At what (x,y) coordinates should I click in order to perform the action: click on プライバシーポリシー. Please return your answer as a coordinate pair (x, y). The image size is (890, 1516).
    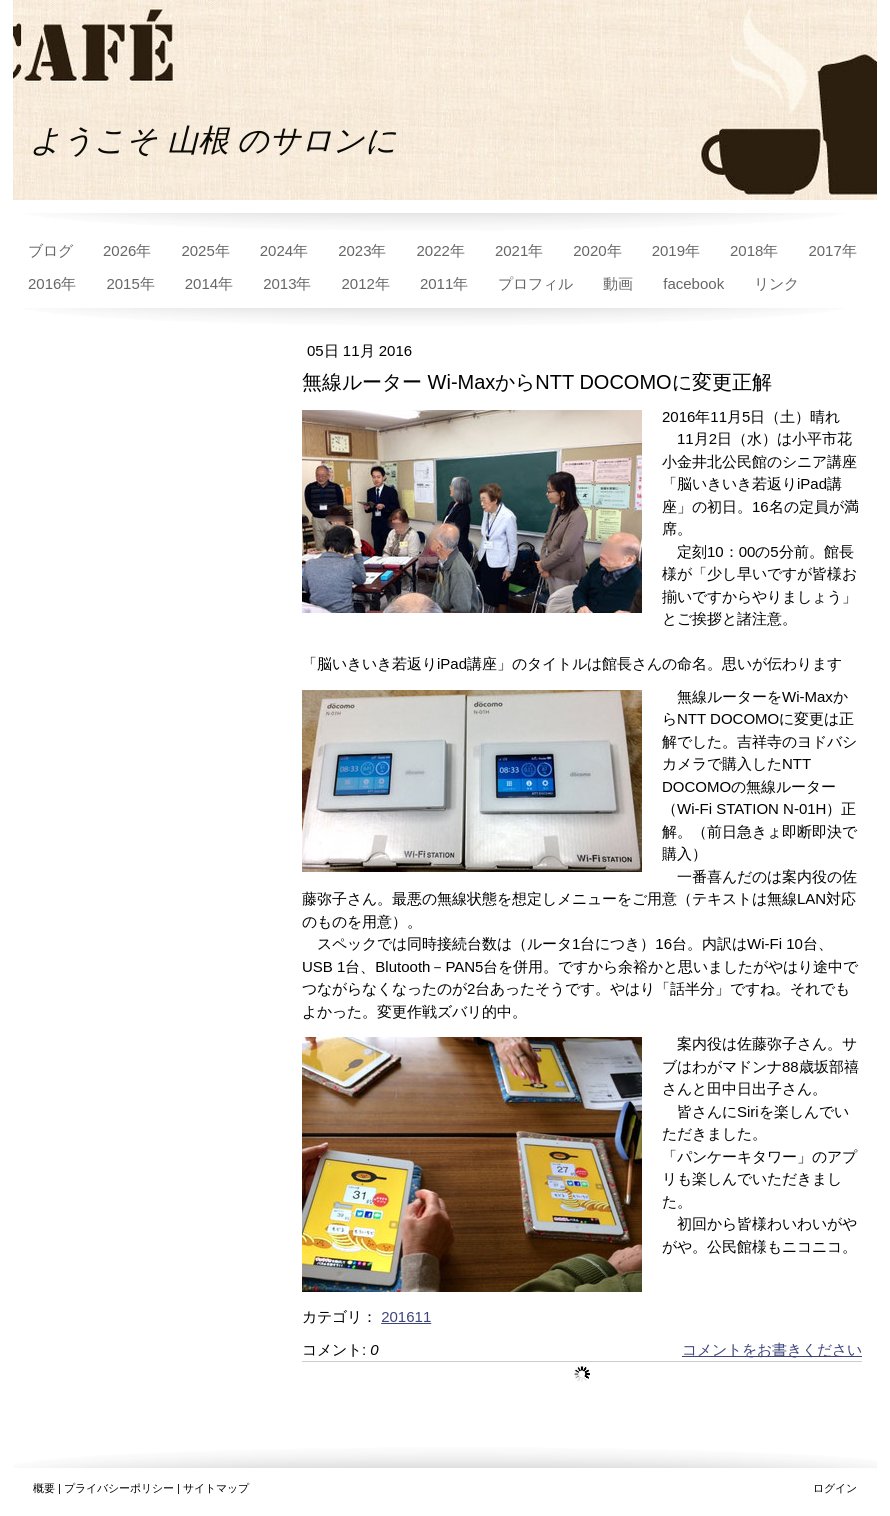
    Looking at the image, I should click on (119, 1488).